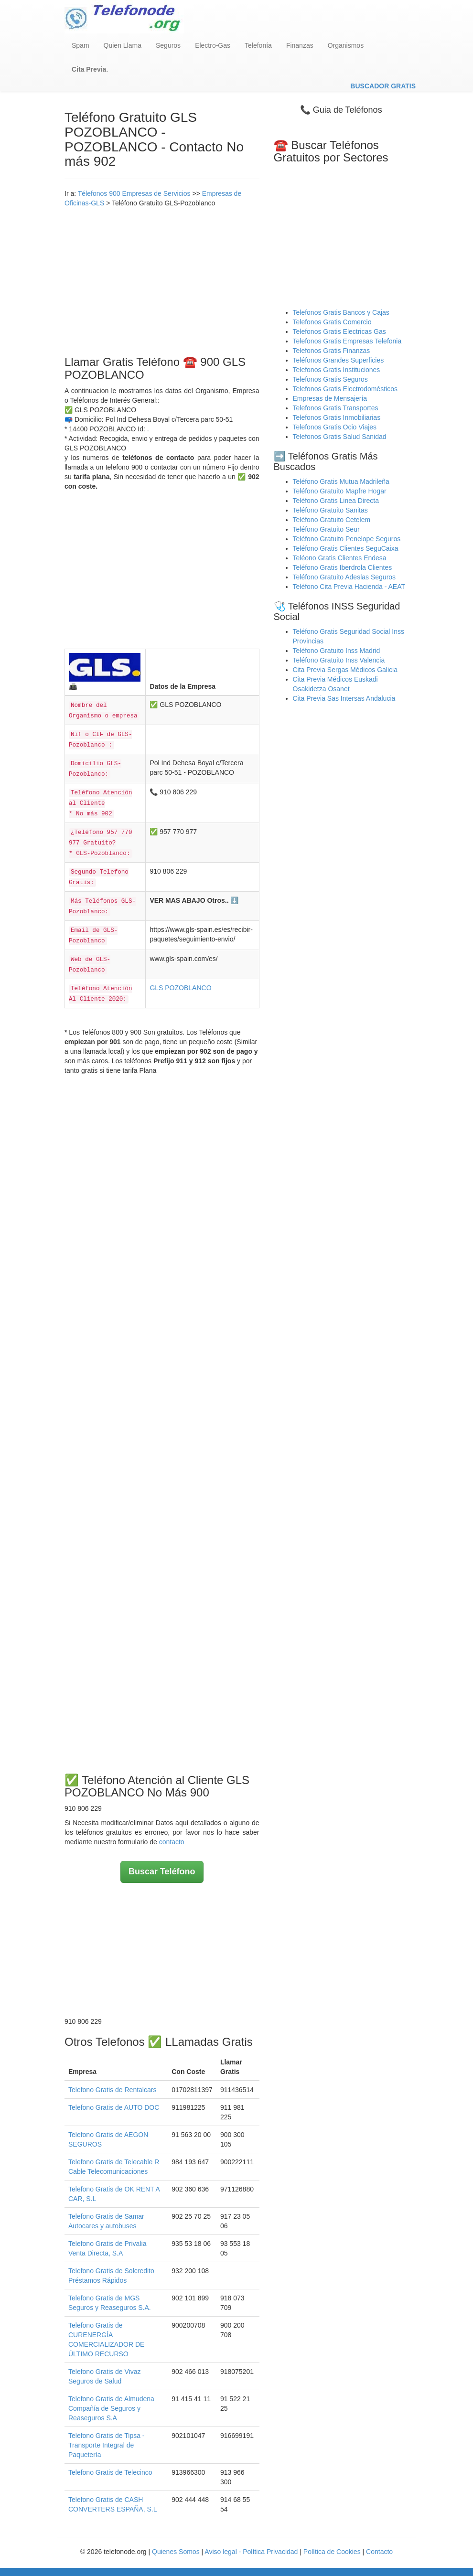  What do you see at coordinates (258, 45) in the screenshot?
I see `Telefonía` at bounding box center [258, 45].